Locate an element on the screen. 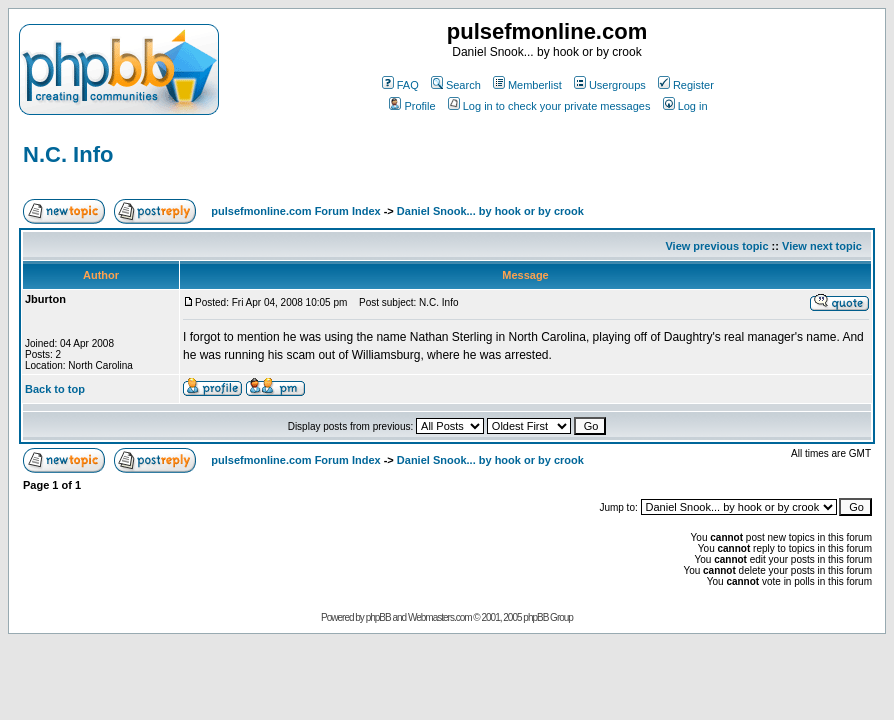  Log in to check your private messages is located at coordinates (549, 106).